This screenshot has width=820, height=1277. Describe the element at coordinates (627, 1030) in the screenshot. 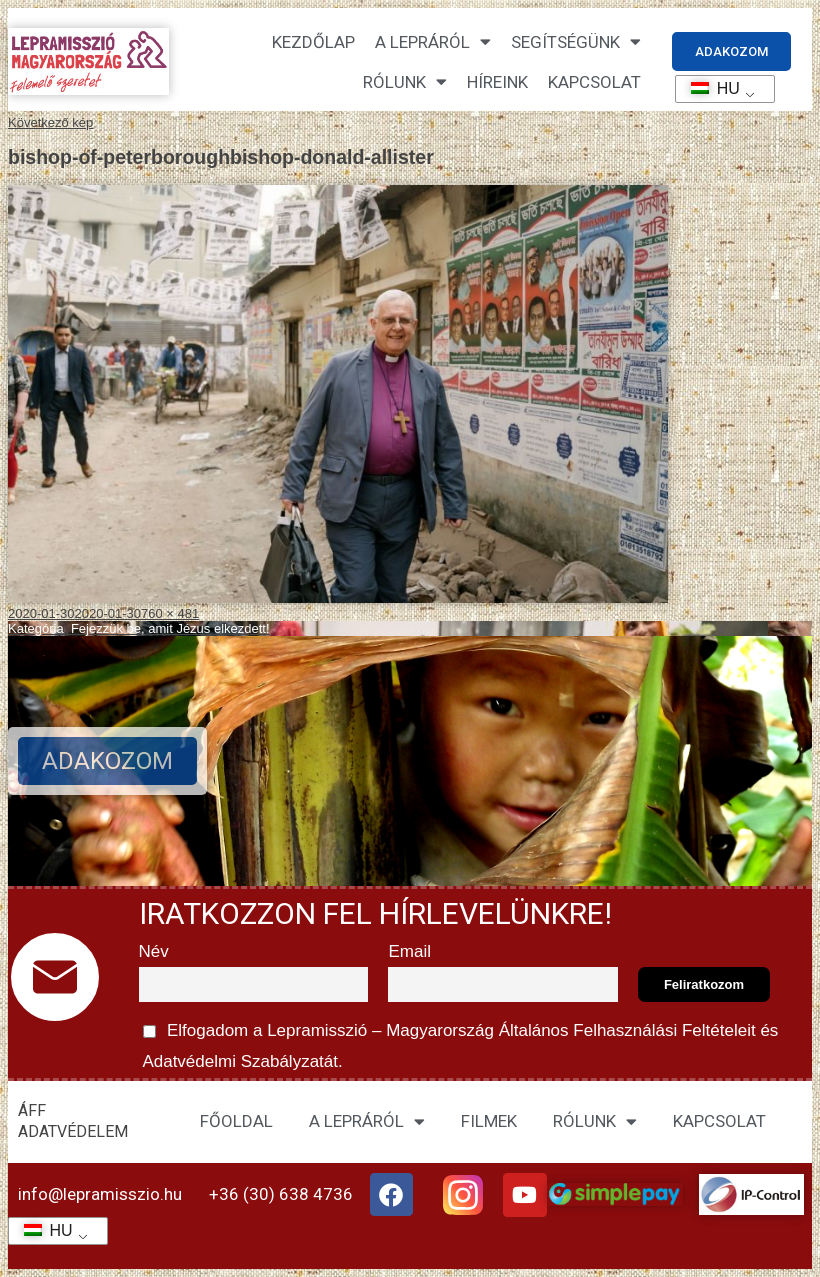

I see `Általános Felhasználási Feltételeit` at that location.